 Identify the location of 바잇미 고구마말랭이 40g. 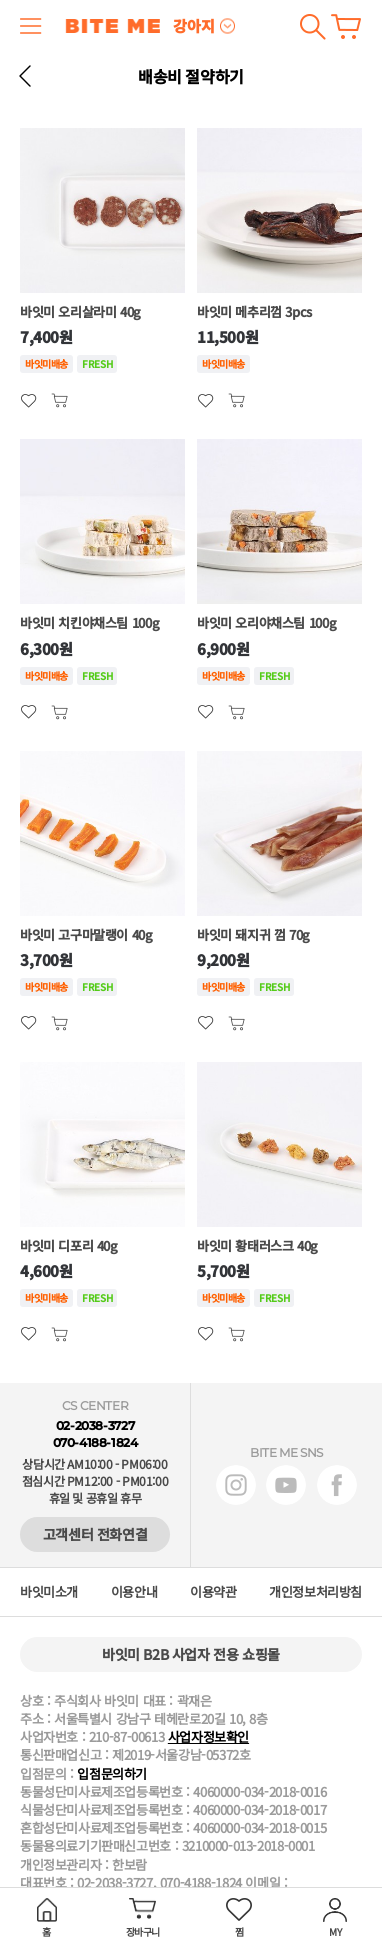
(86, 935).